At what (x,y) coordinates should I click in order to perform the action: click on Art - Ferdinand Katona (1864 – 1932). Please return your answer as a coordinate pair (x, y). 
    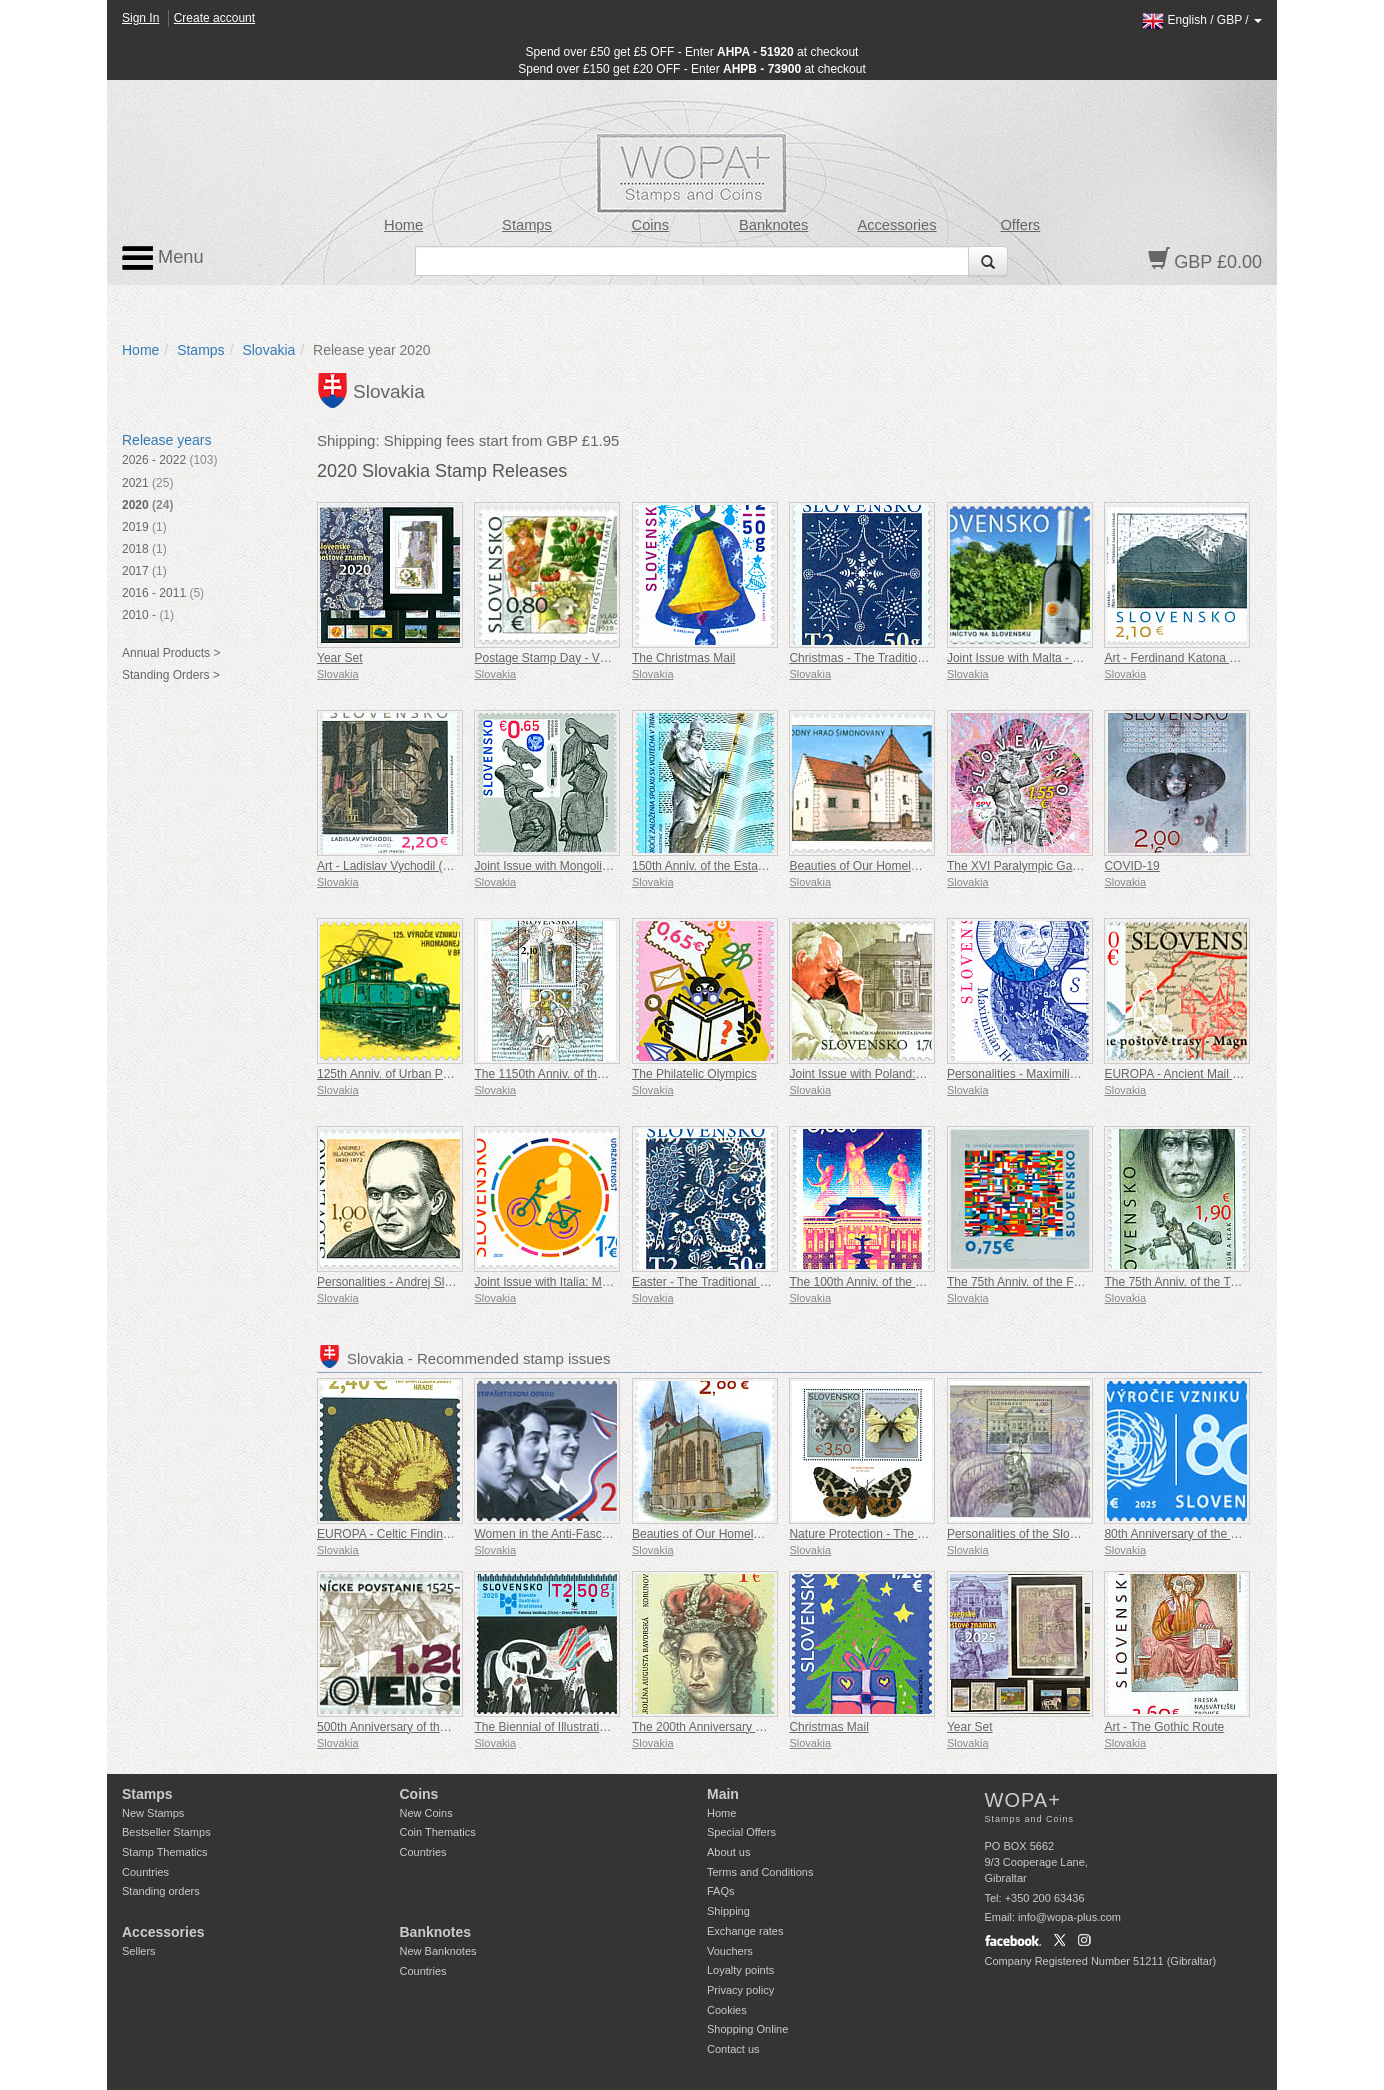
    Looking at the image, I should click on (1203, 658).